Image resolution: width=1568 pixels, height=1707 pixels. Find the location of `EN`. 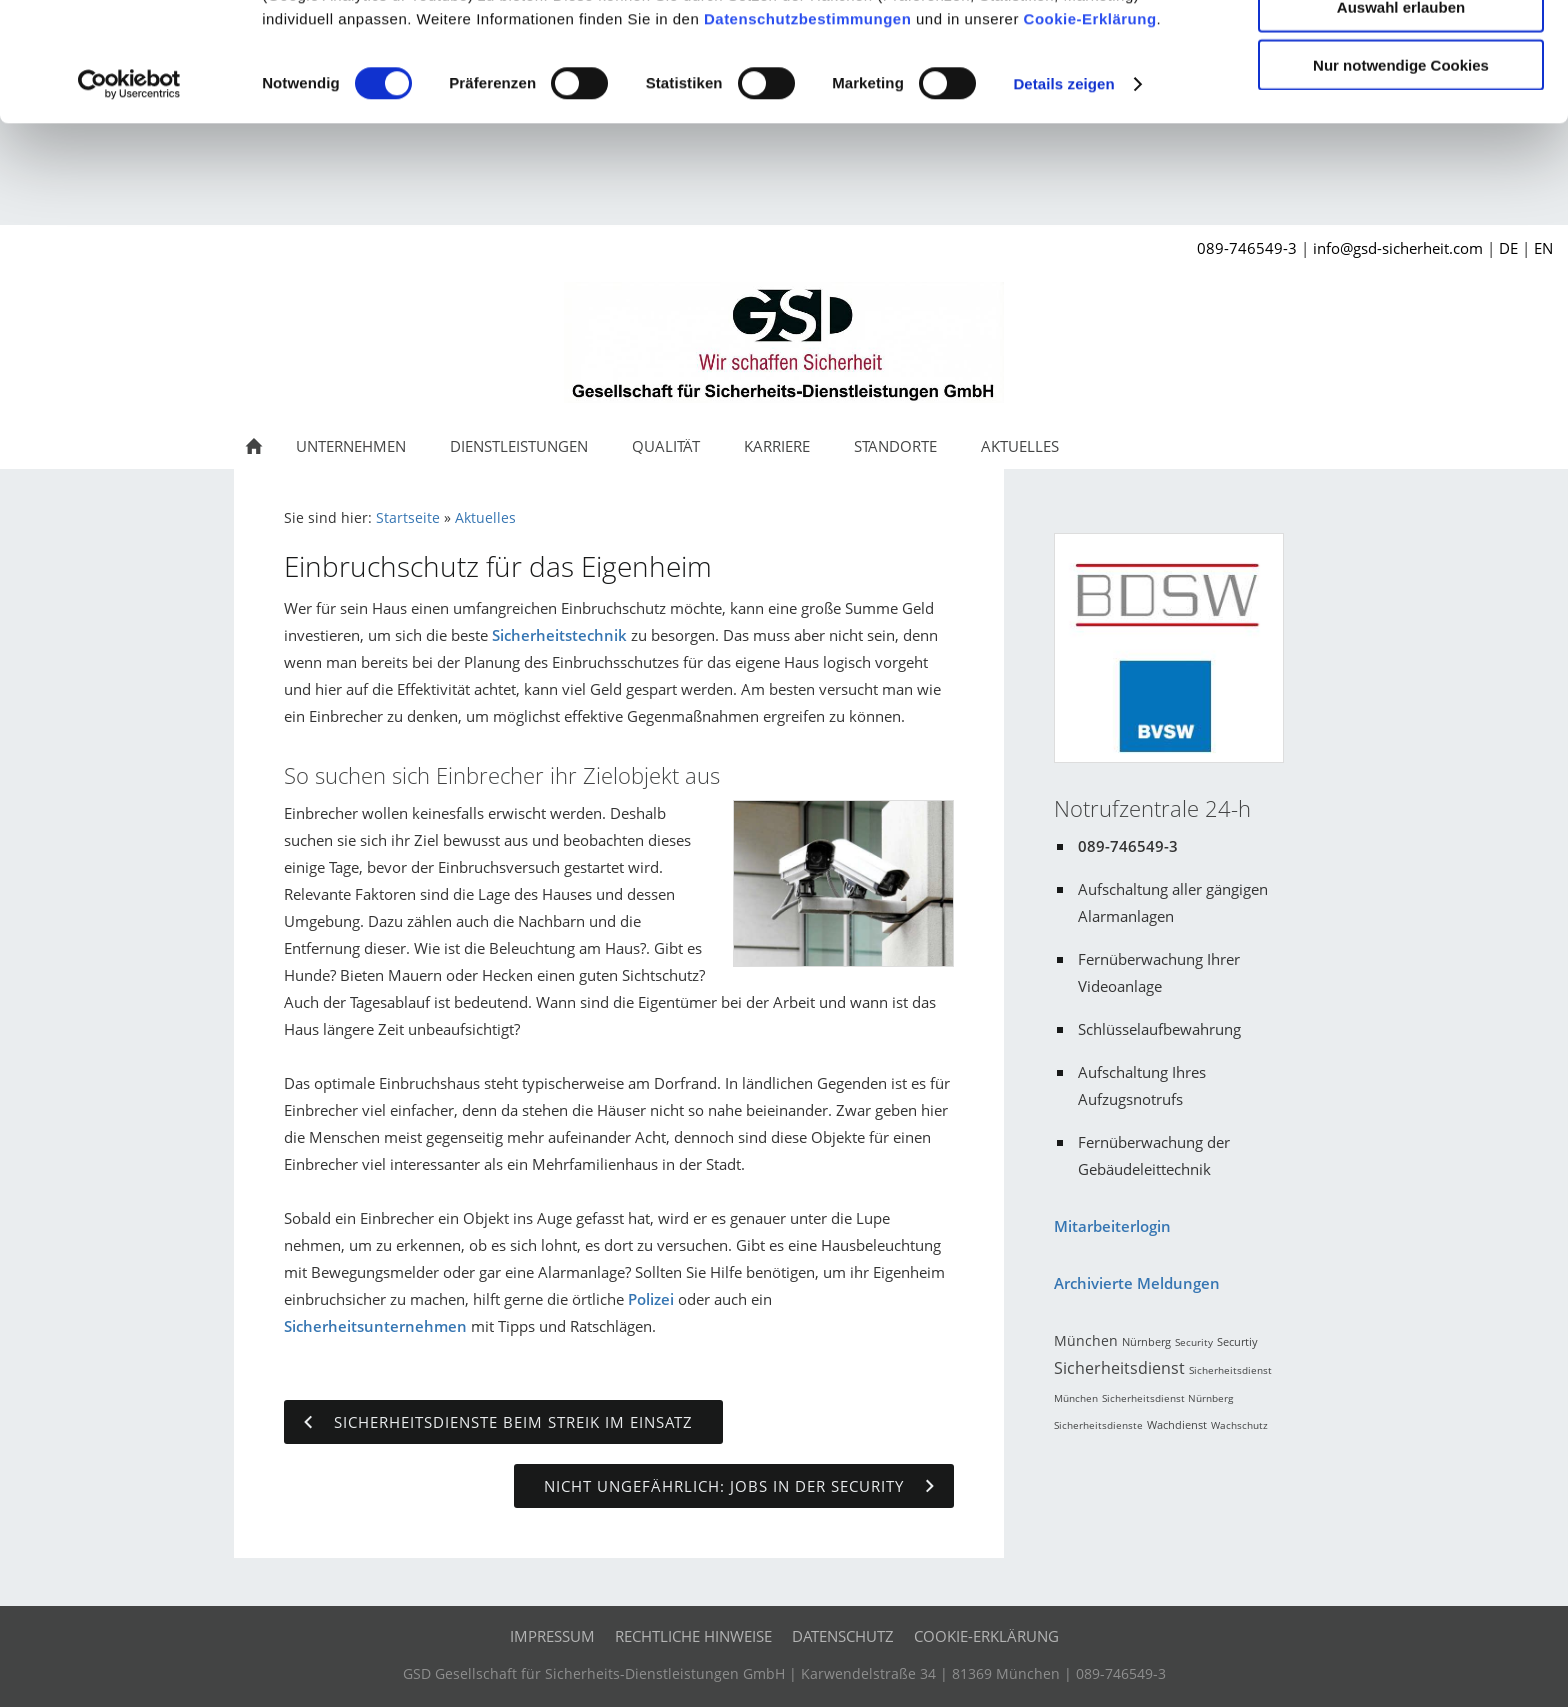

EN is located at coordinates (1543, 248).